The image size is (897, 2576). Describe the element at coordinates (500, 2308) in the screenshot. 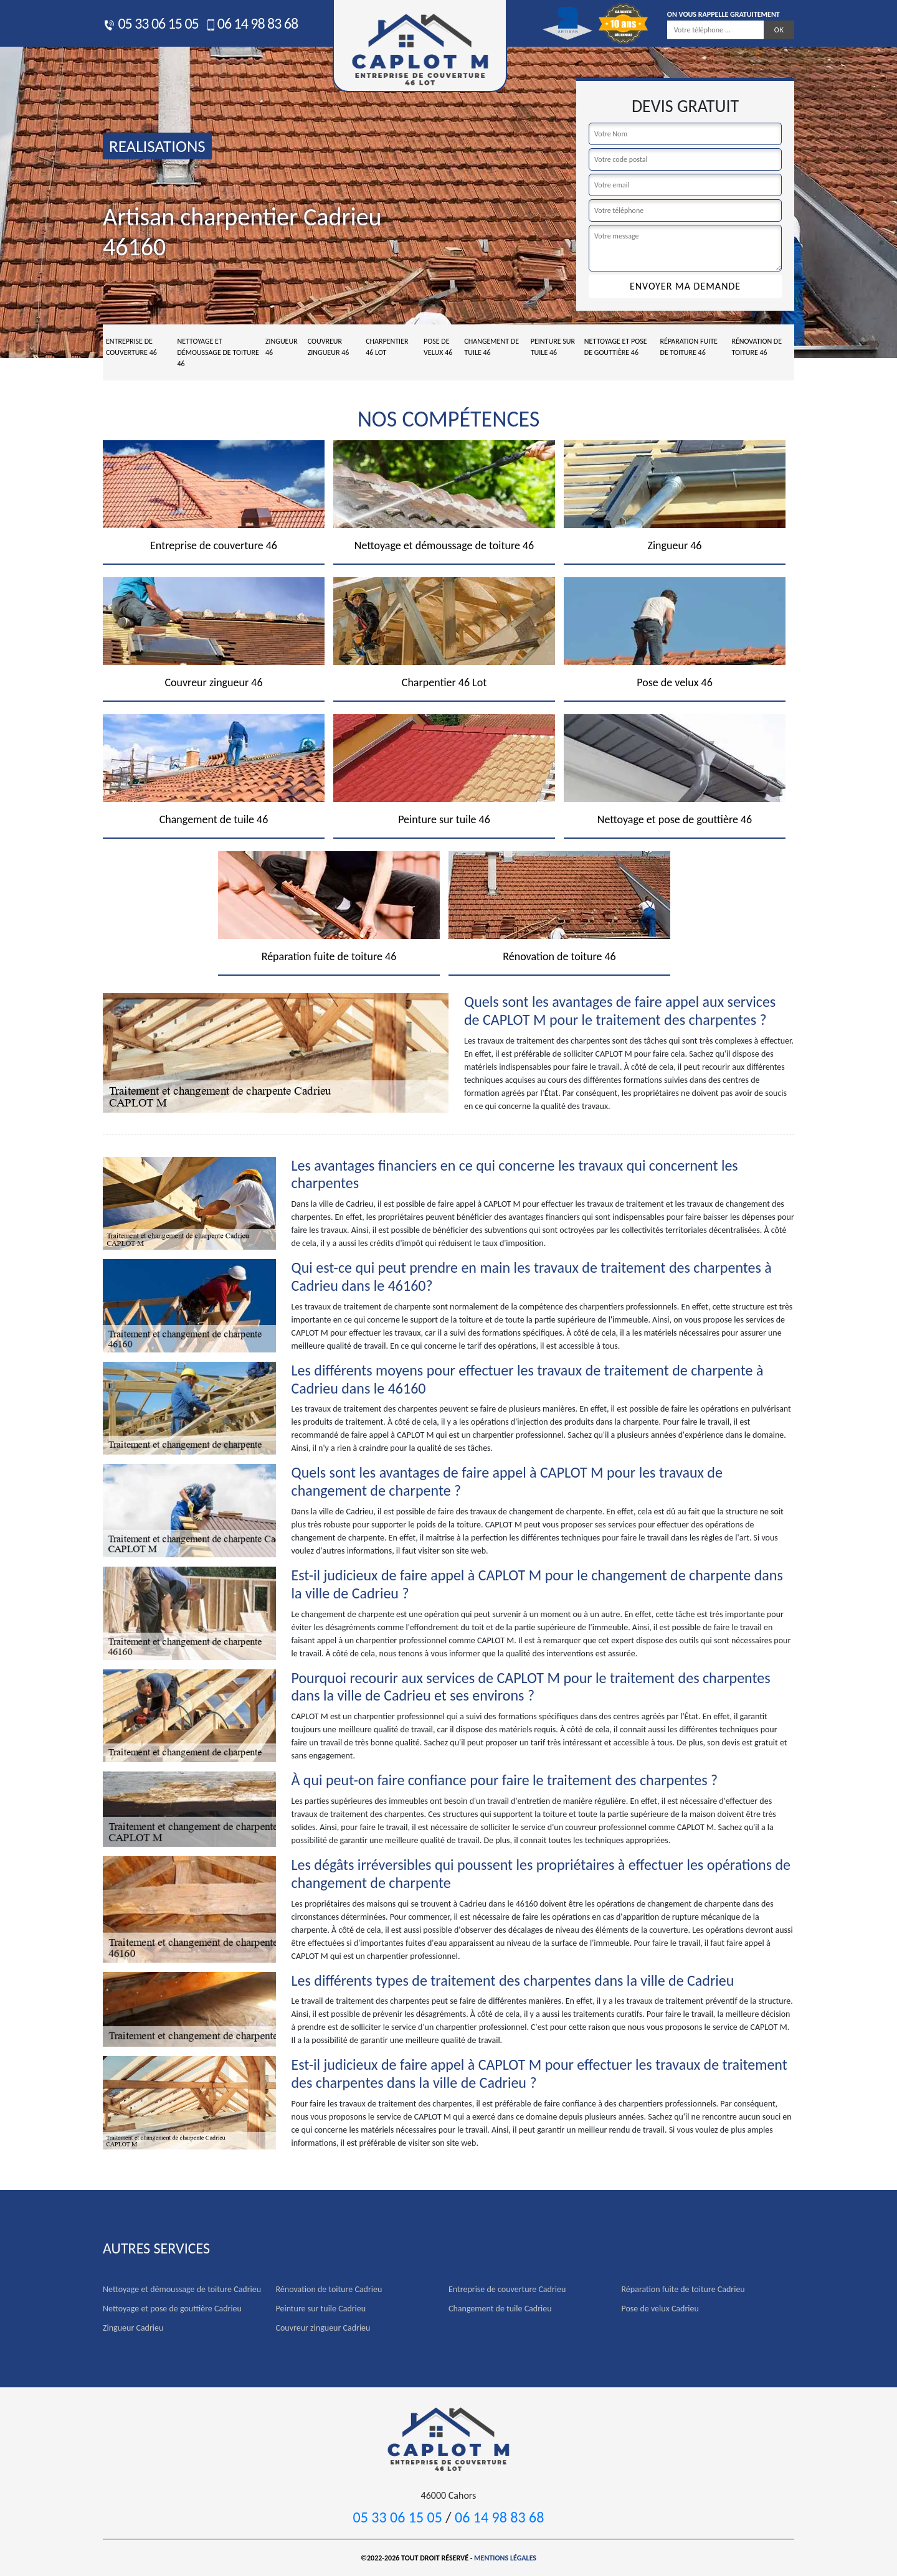

I see `Changement de tuile Cadrieu` at that location.